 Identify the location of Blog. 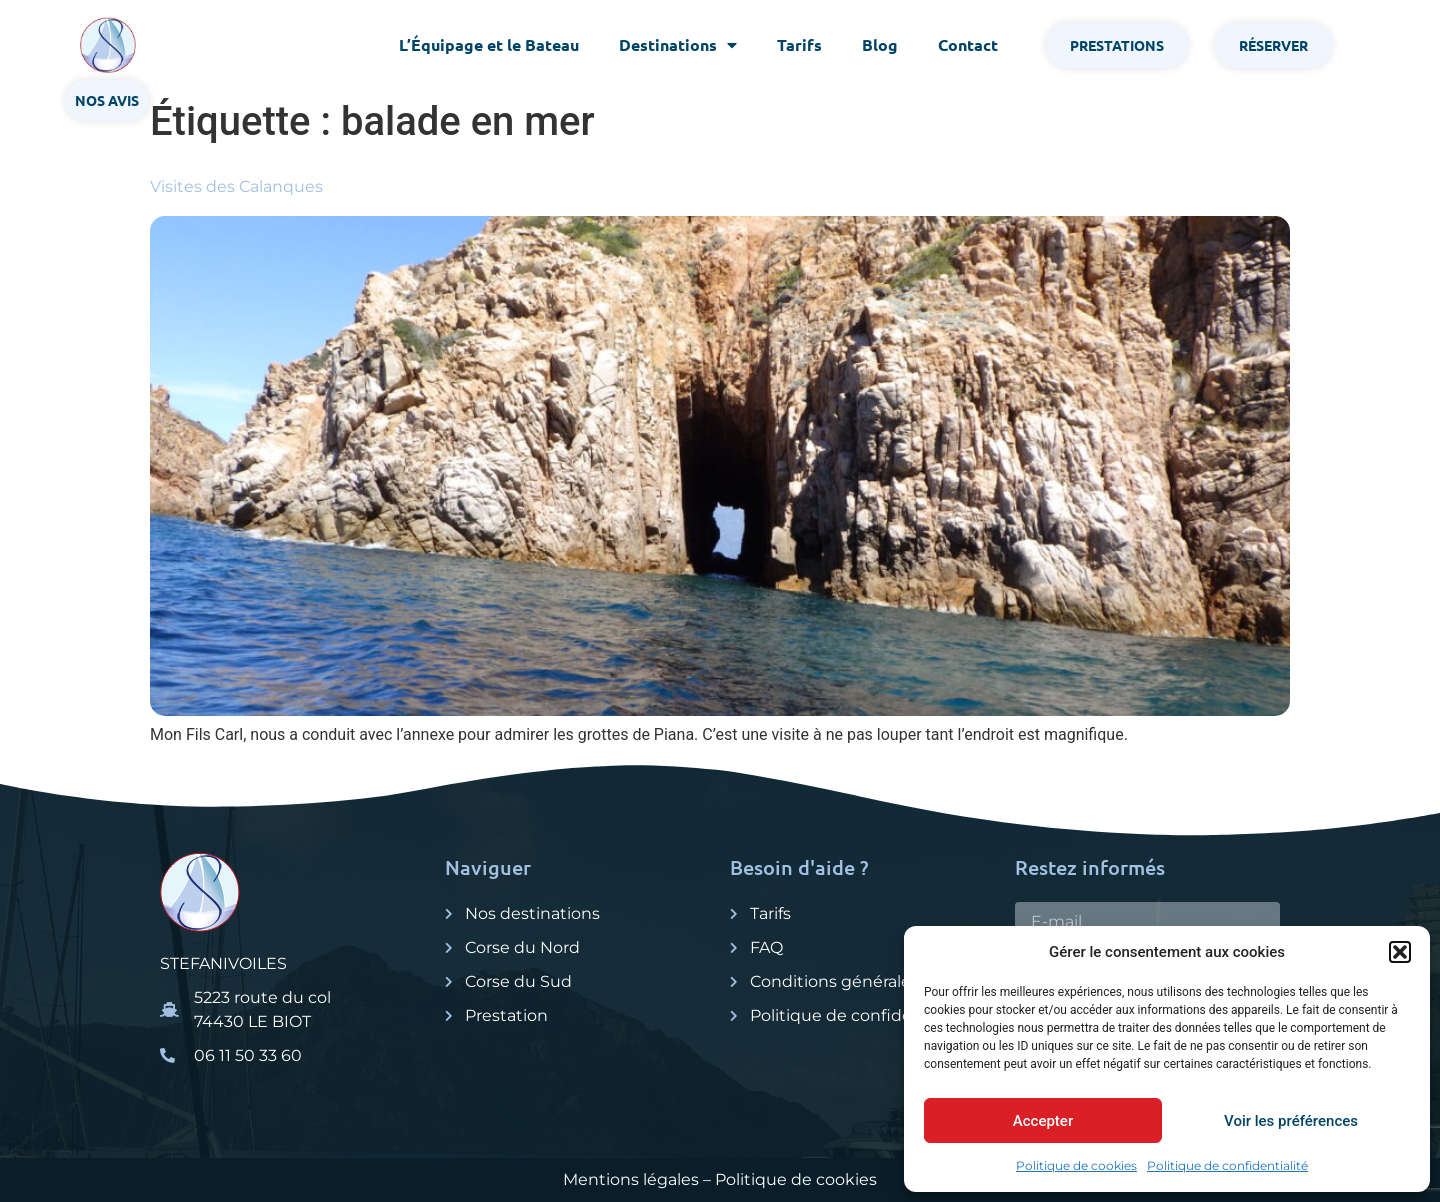
(880, 44).